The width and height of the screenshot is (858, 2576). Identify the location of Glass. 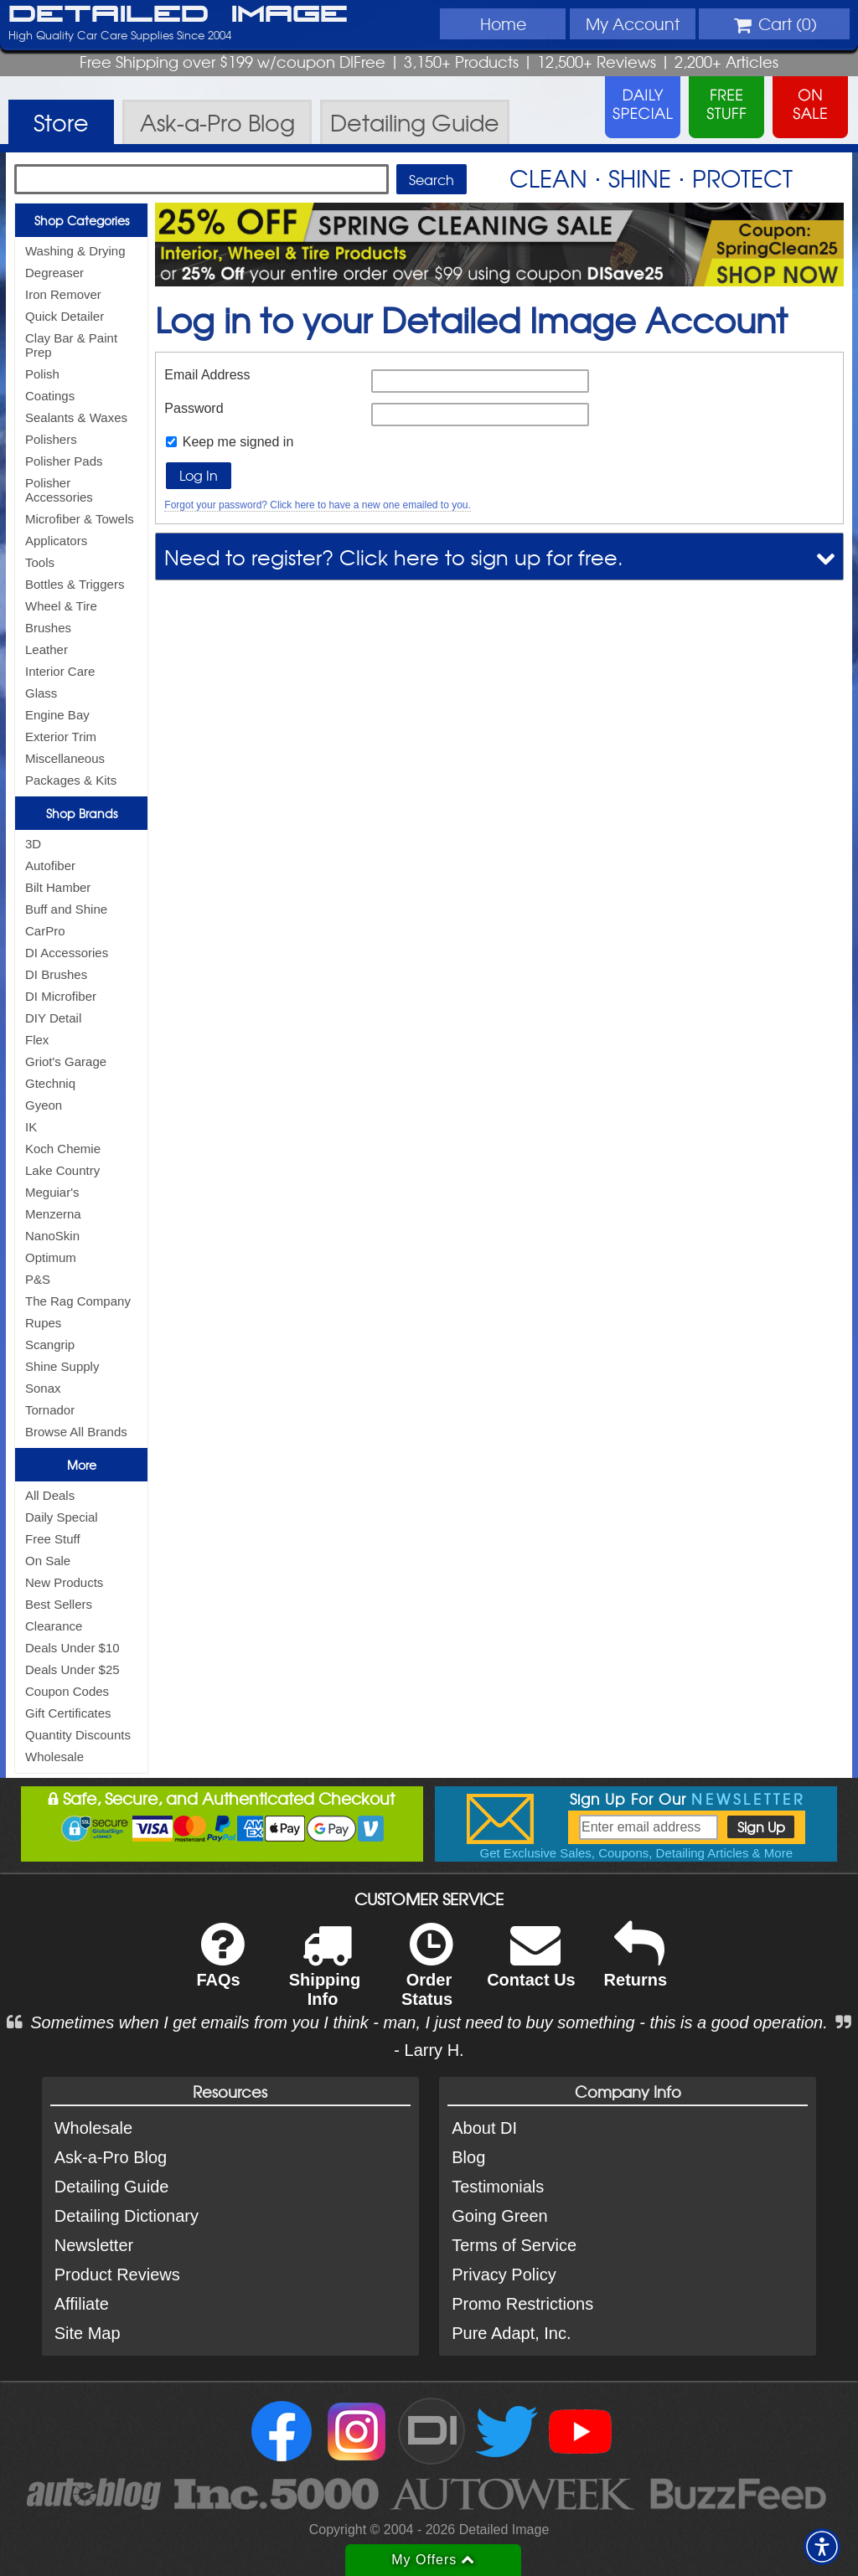
(41, 693).